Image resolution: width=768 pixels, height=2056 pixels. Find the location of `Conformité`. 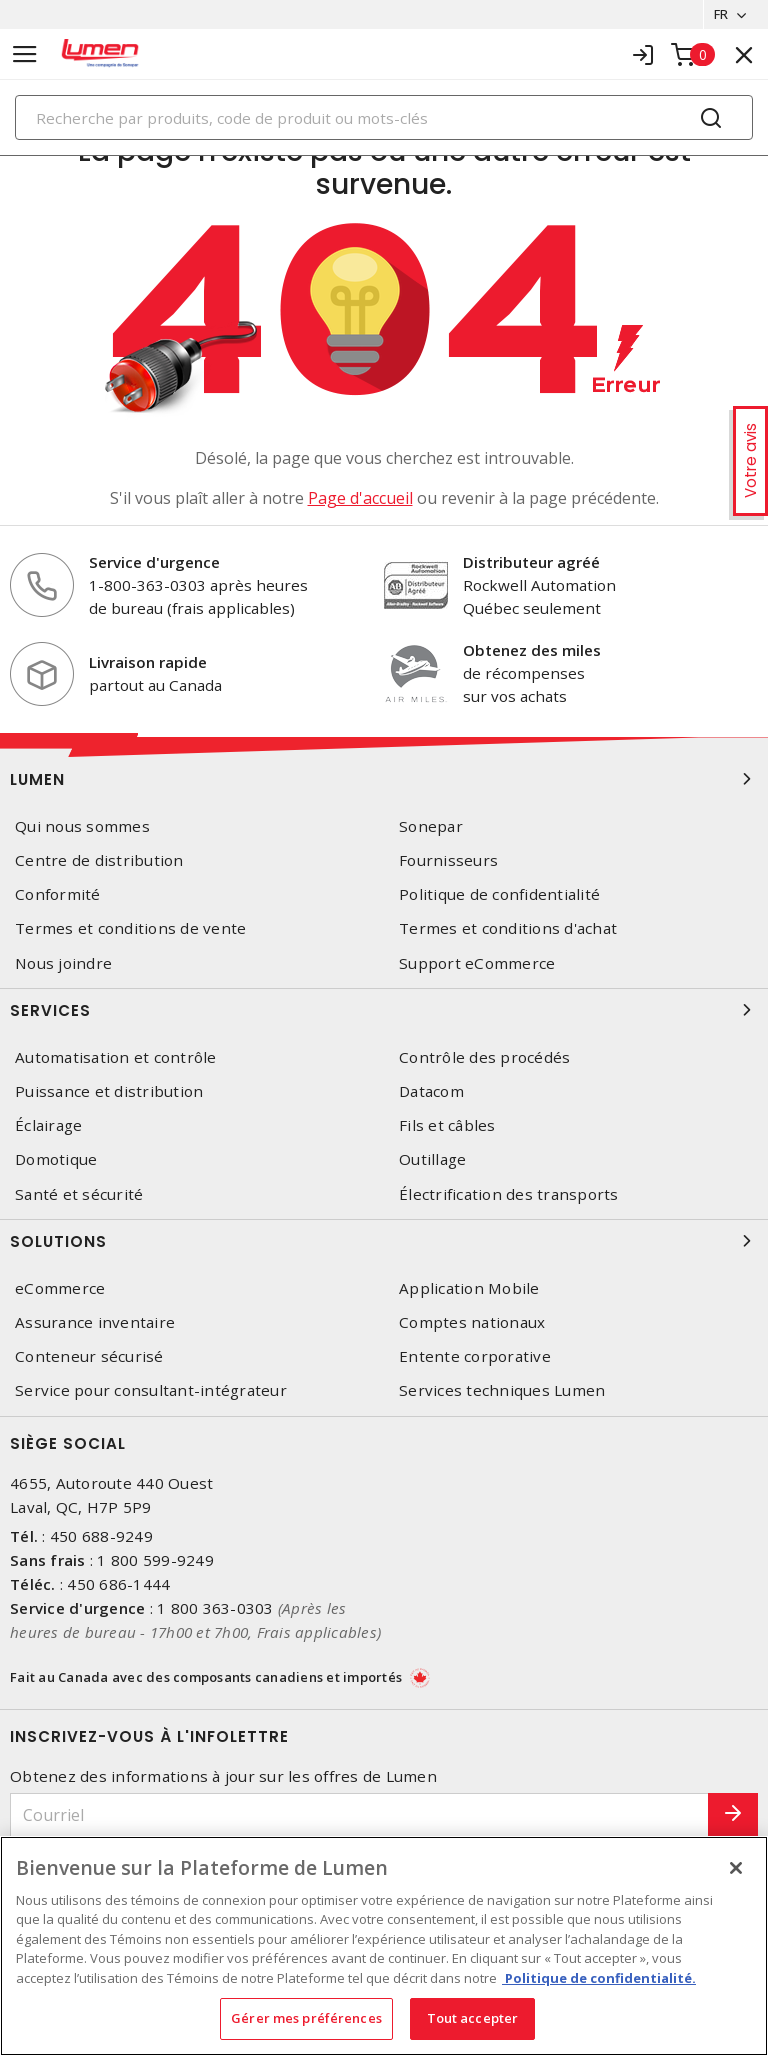

Conformité is located at coordinates (58, 894).